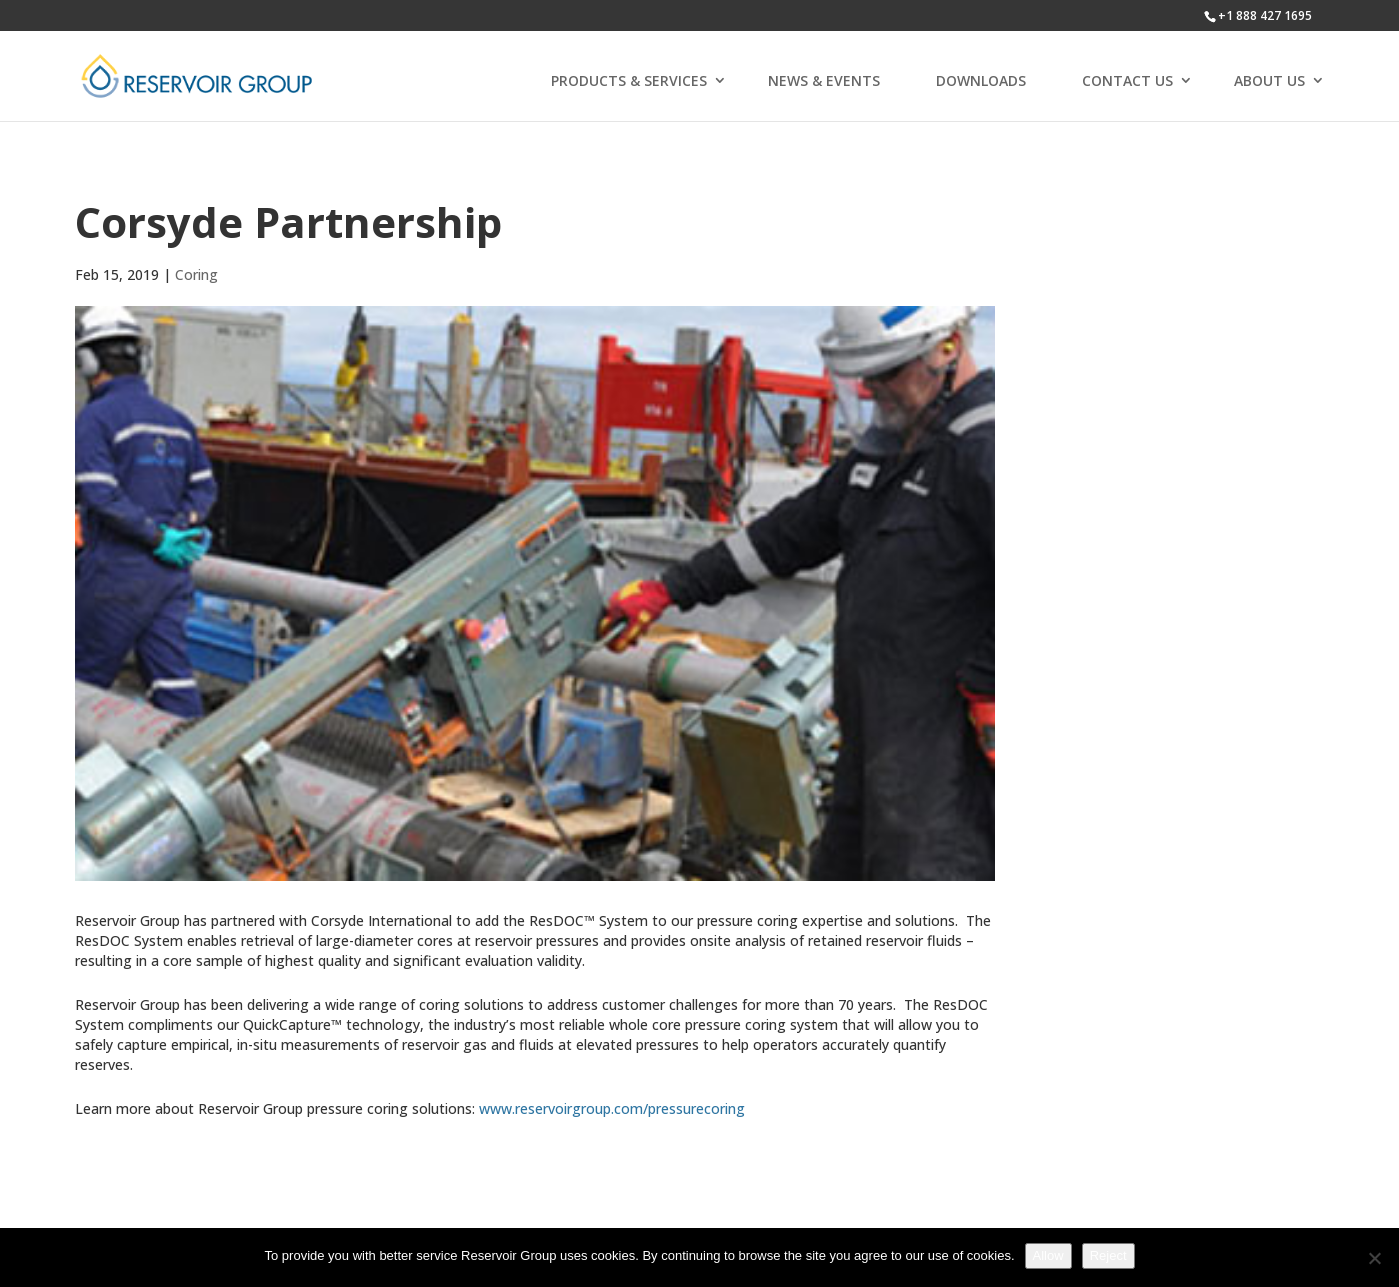 Image resolution: width=1399 pixels, height=1287 pixels. What do you see at coordinates (824, 80) in the screenshot?
I see `NEWS & EVENTS` at bounding box center [824, 80].